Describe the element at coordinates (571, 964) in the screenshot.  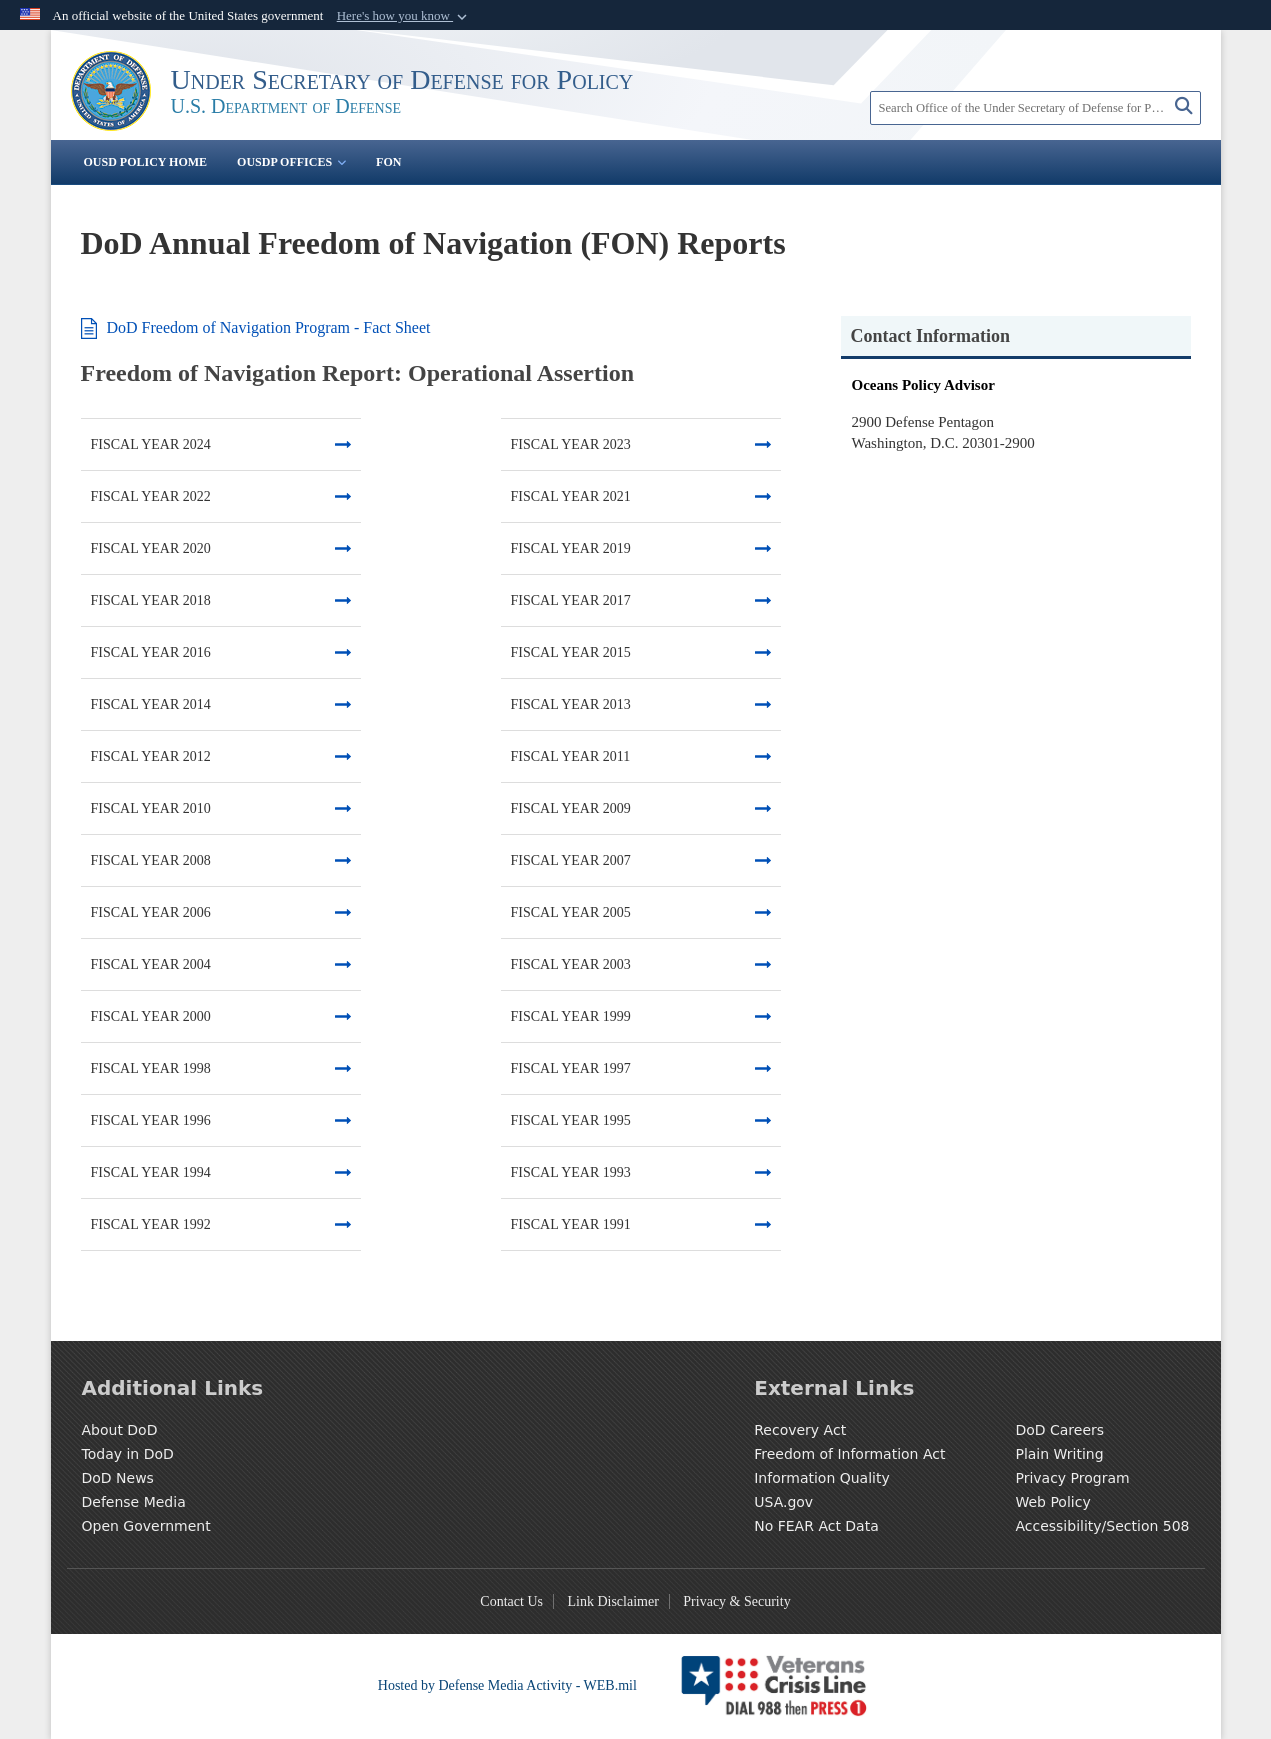
I see `FISCAL YEAR 2003` at that location.